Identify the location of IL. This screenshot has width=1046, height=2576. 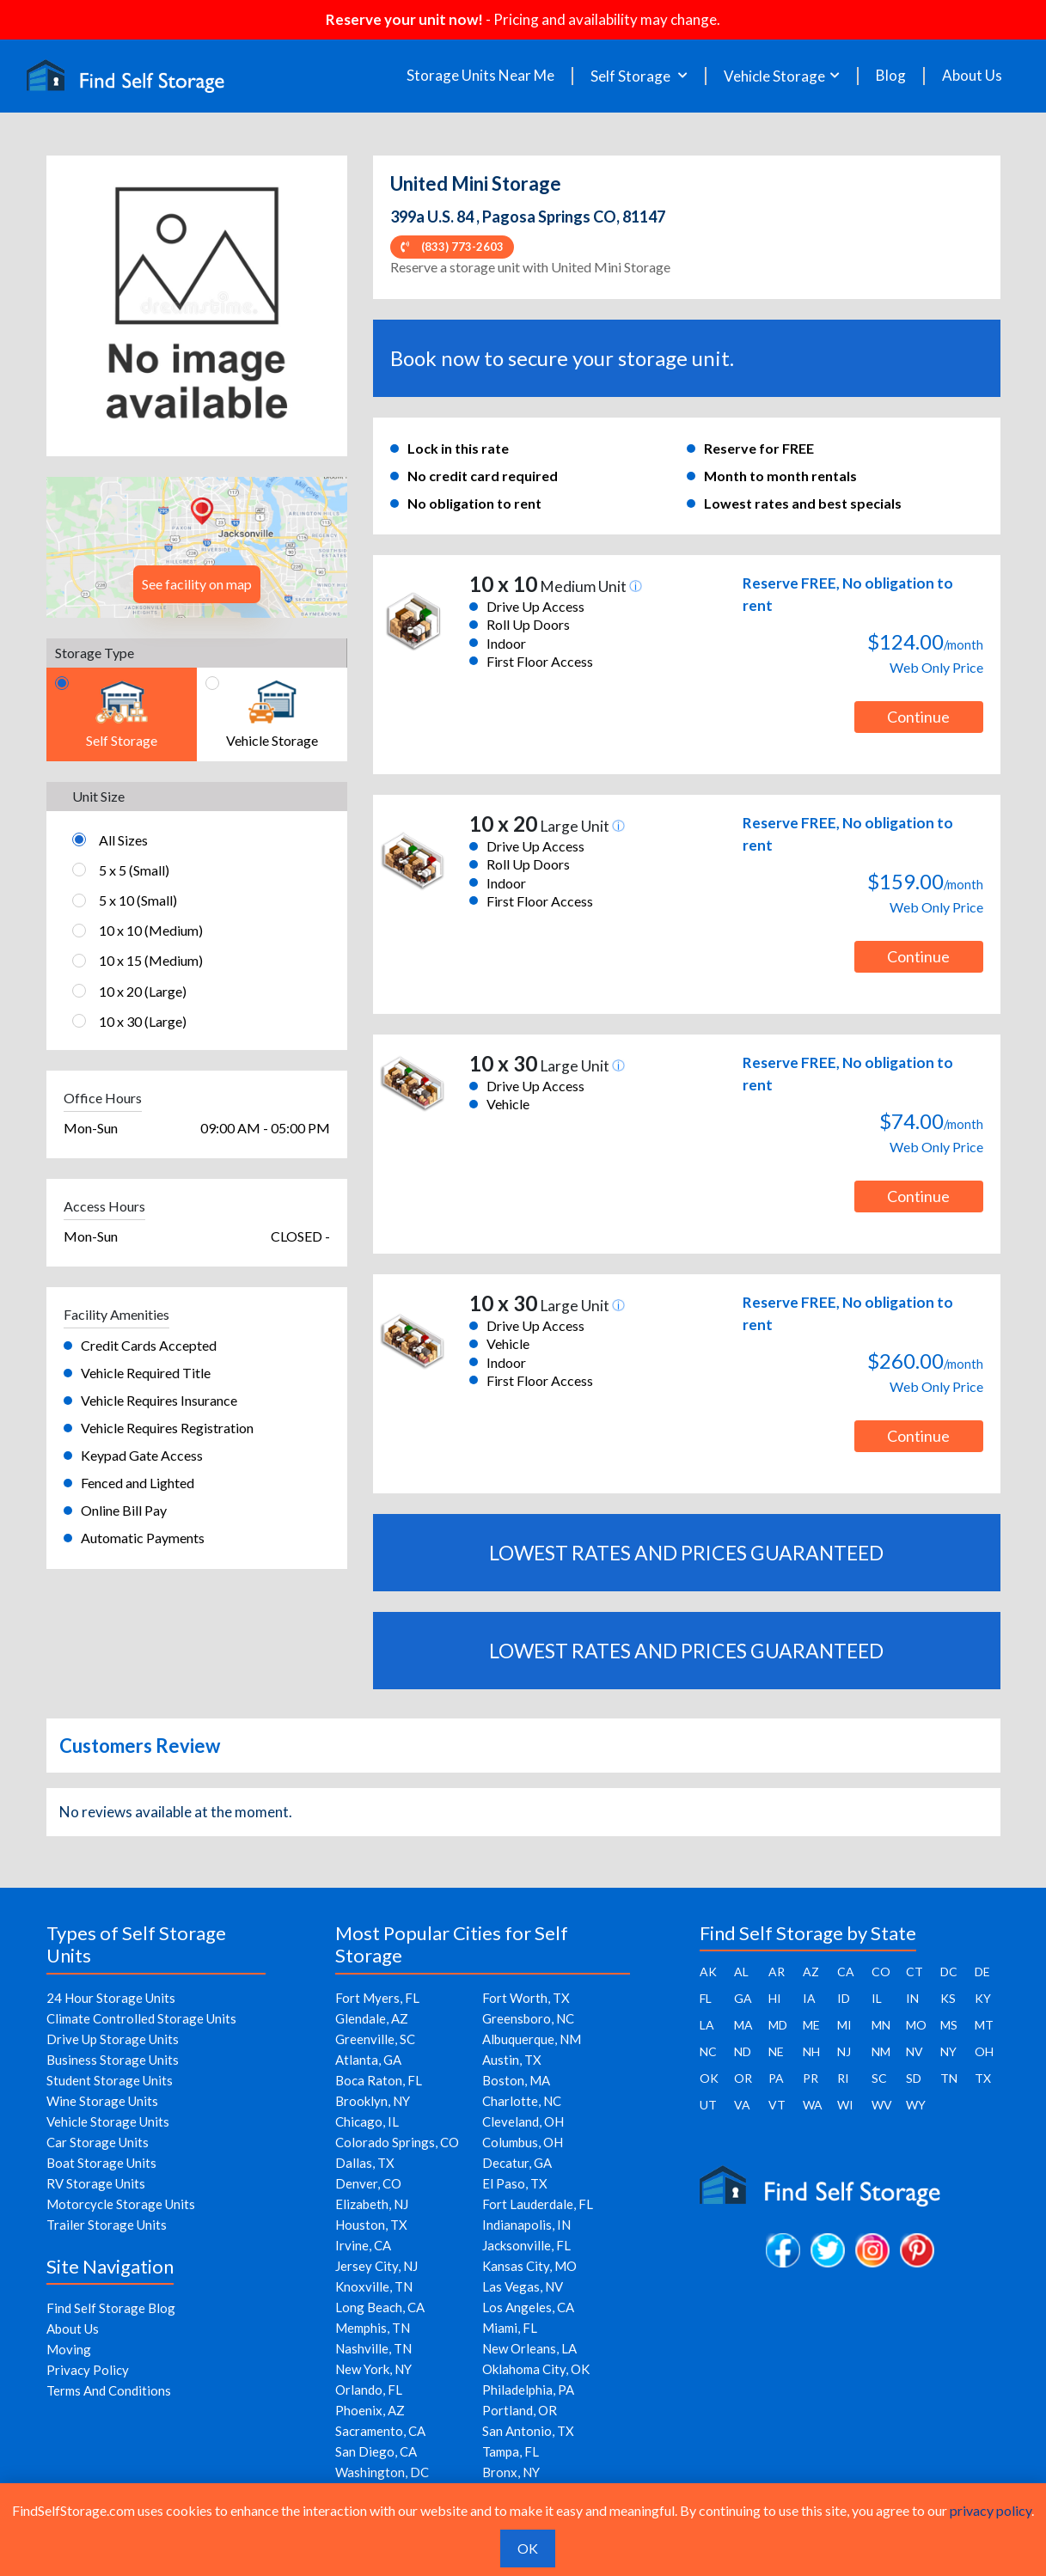
(877, 1998).